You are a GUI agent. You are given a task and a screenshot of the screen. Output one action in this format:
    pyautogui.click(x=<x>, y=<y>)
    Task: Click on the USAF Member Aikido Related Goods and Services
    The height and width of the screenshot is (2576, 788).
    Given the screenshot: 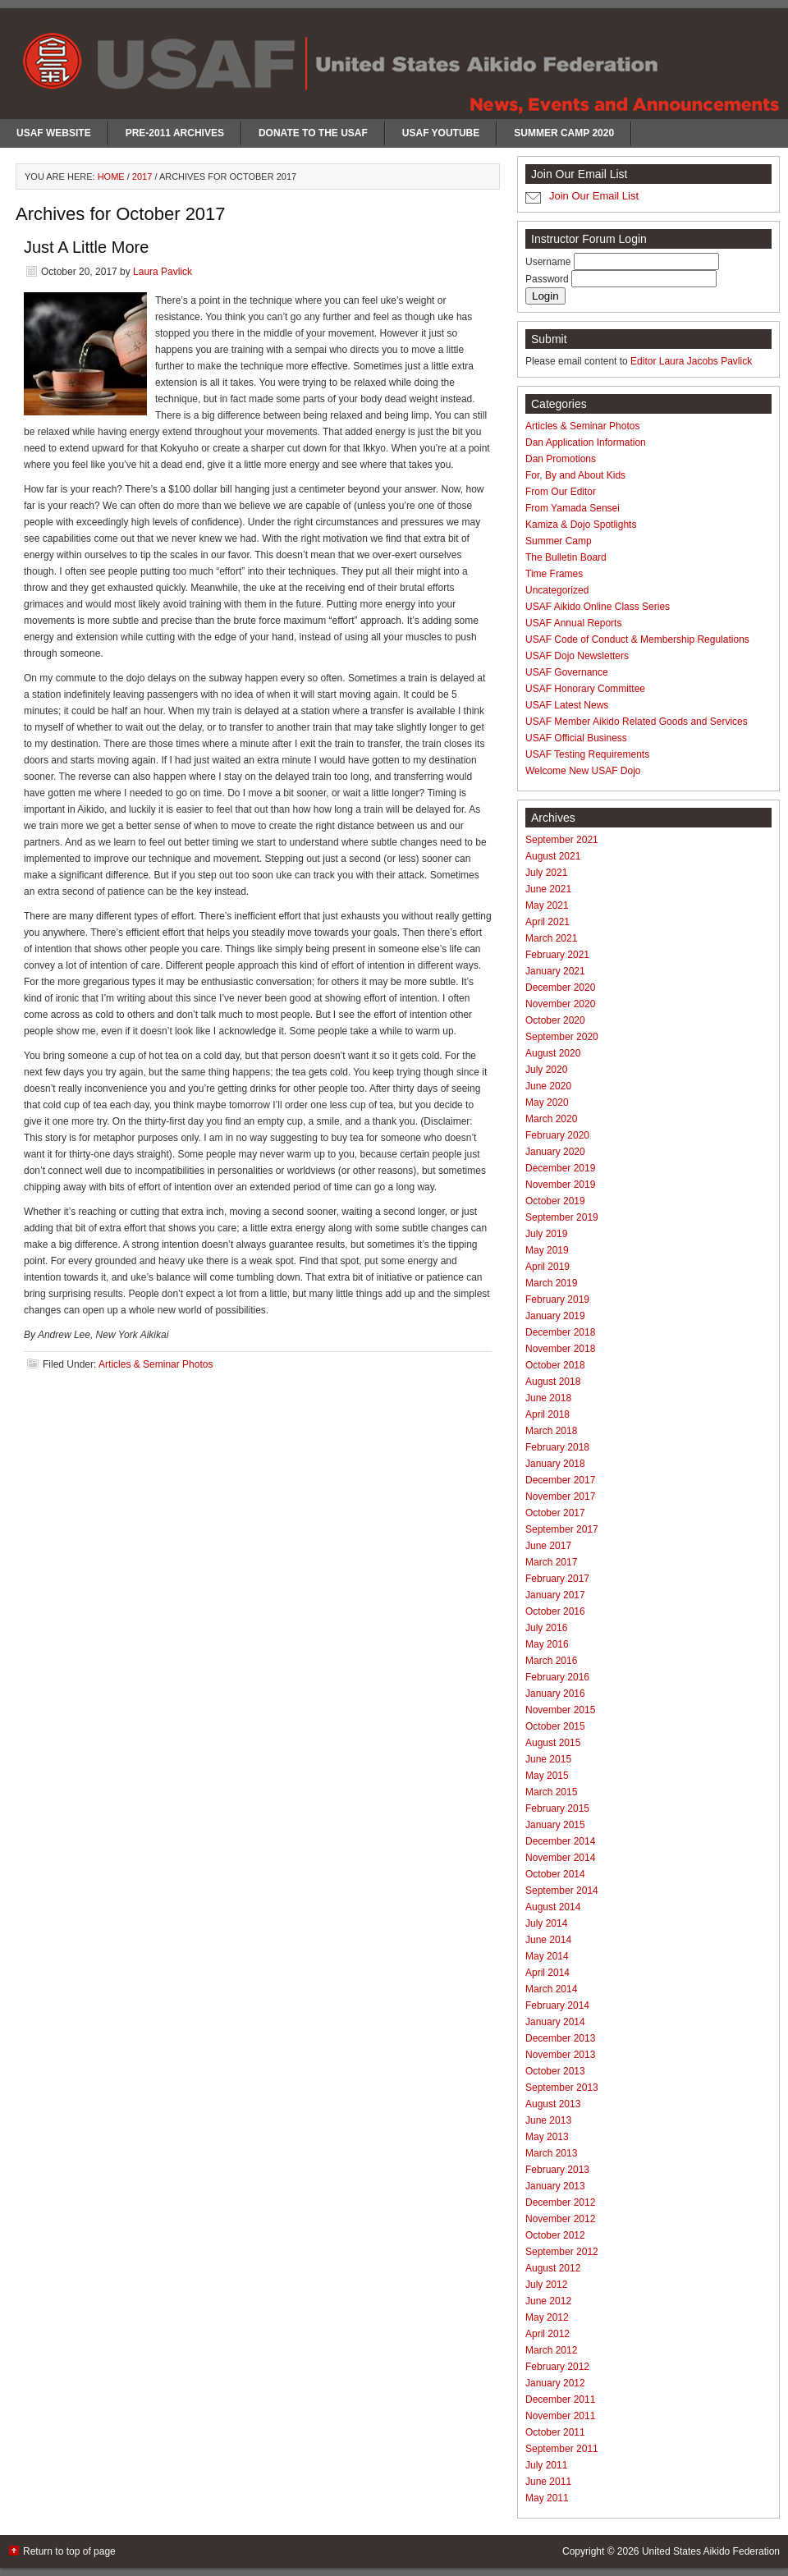 What is the action you would take?
    pyautogui.click(x=636, y=721)
    